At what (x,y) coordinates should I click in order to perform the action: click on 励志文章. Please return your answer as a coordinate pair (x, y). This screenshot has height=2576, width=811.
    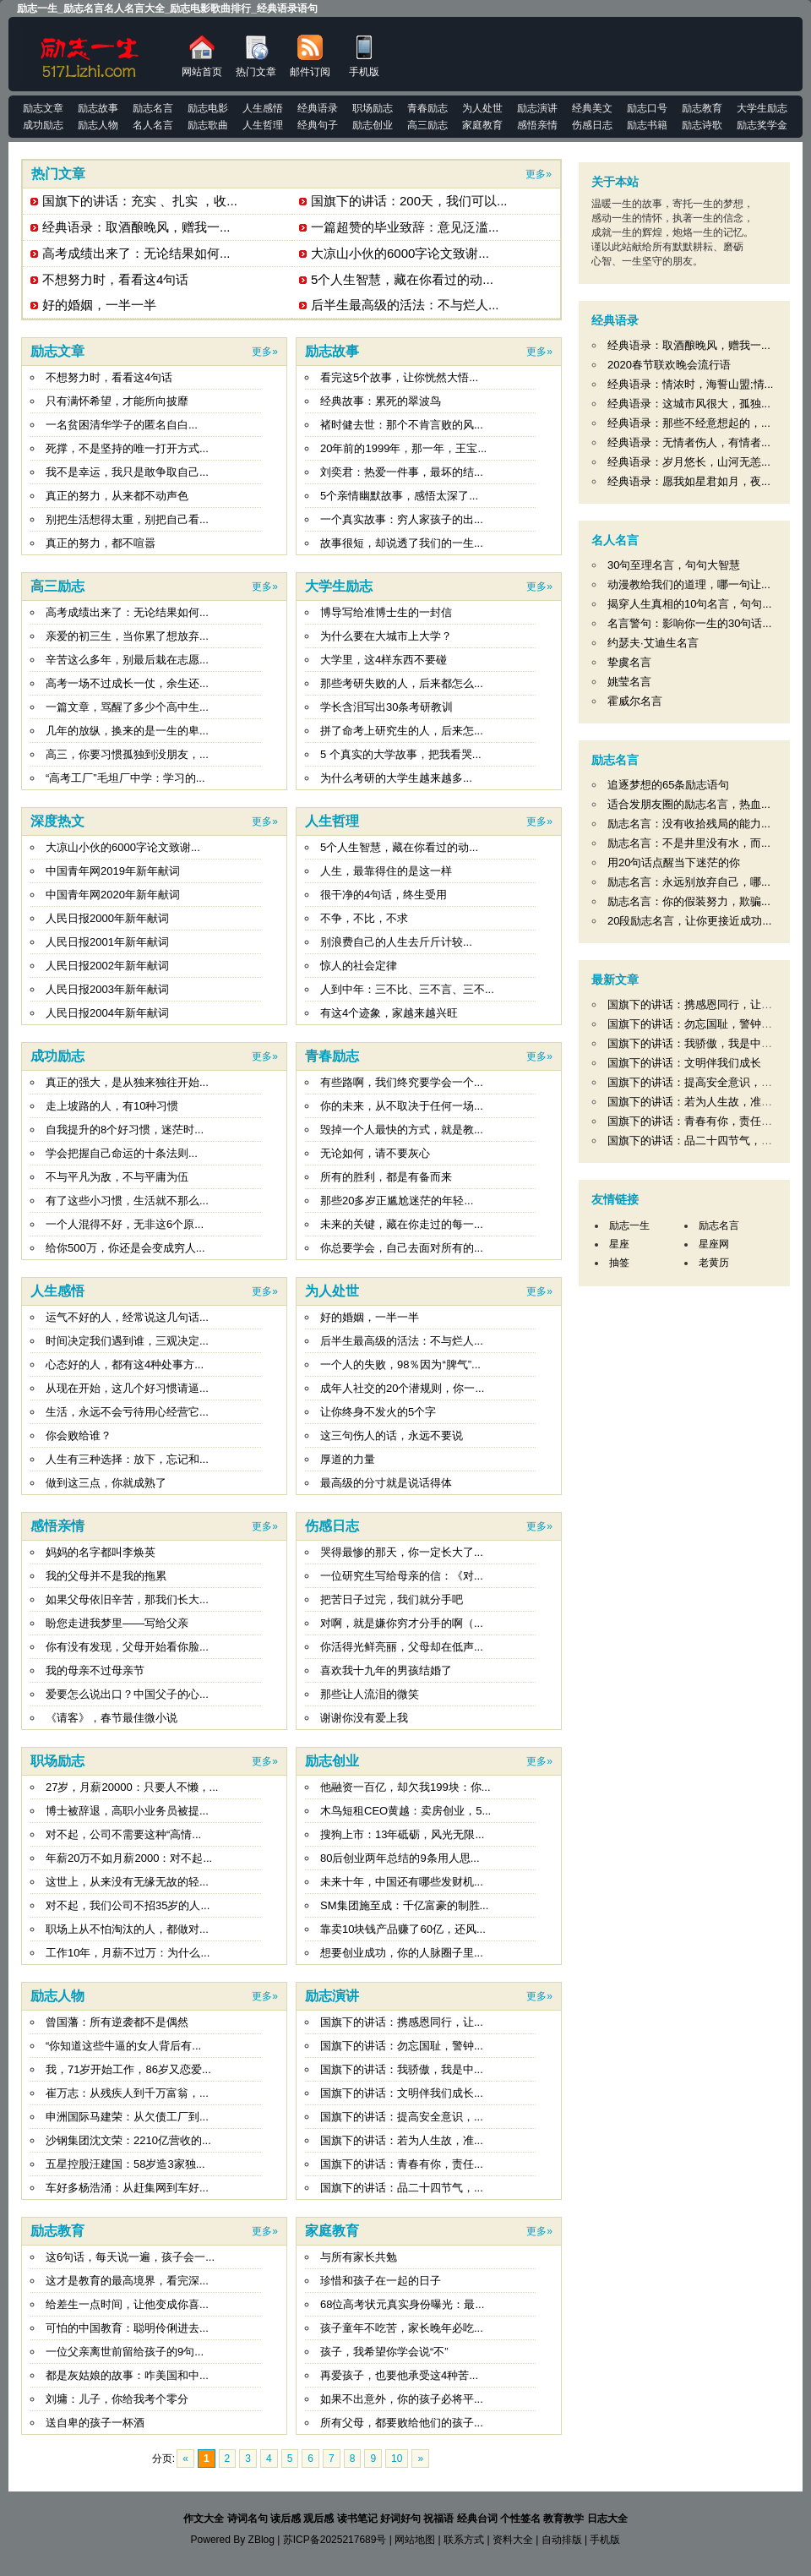
    Looking at the image, I should click on (57, 351).